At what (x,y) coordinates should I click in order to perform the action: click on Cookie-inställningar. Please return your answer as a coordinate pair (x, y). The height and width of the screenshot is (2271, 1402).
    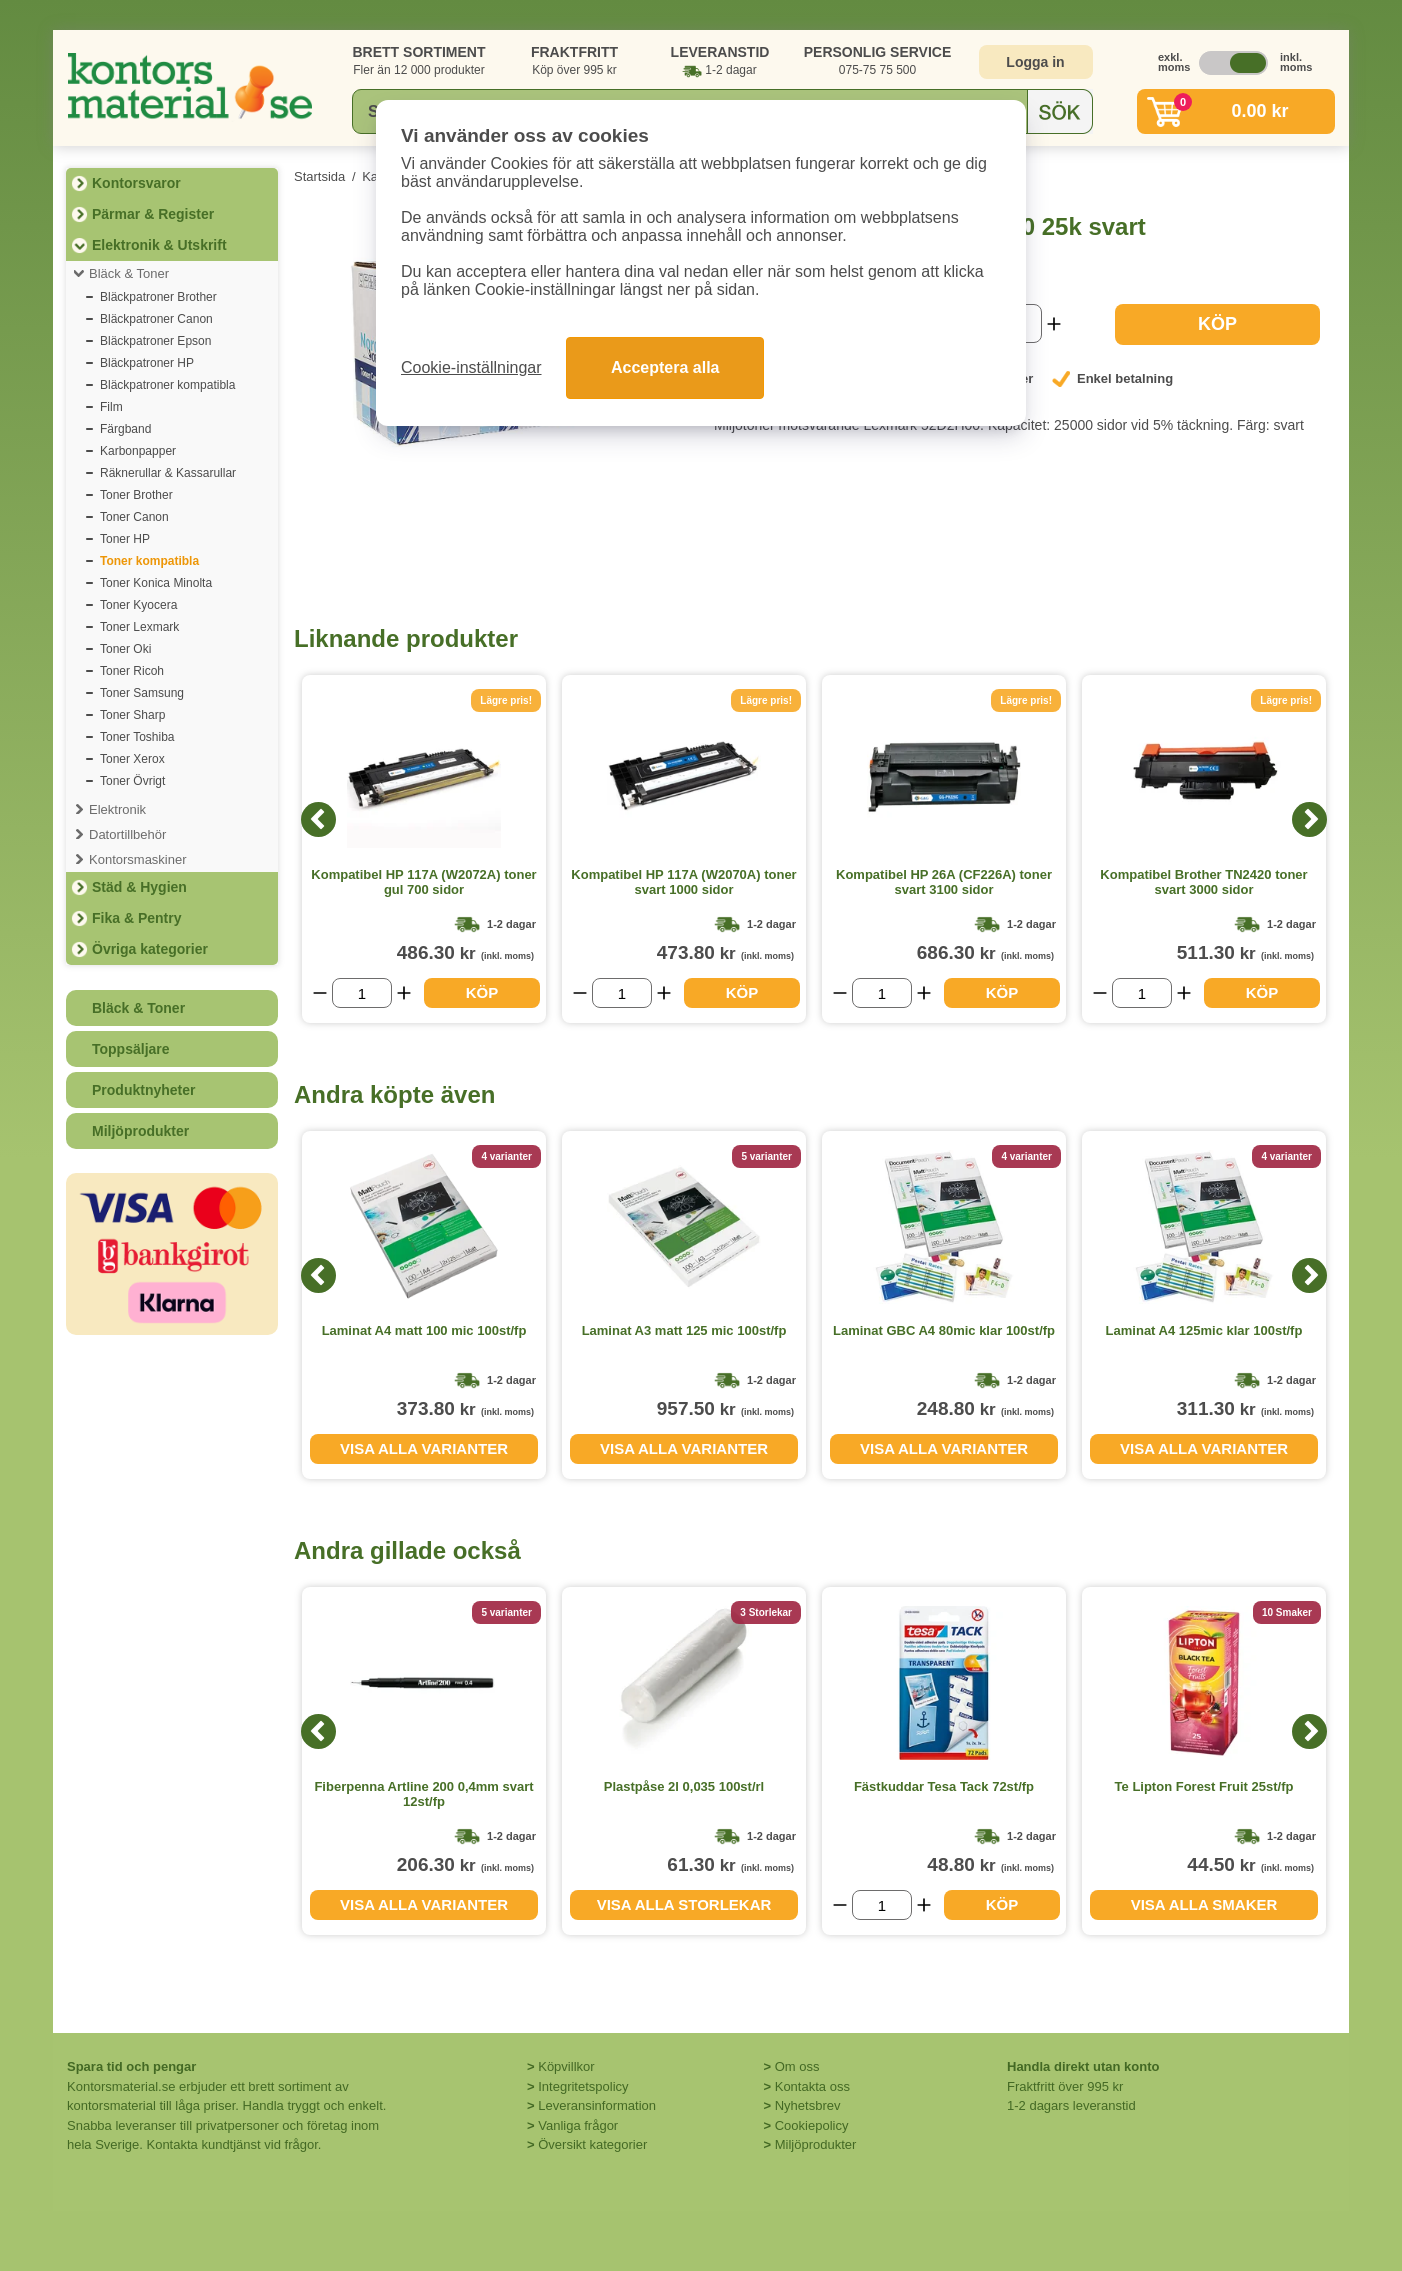
    Looking at the image, I should click on (471, 367).